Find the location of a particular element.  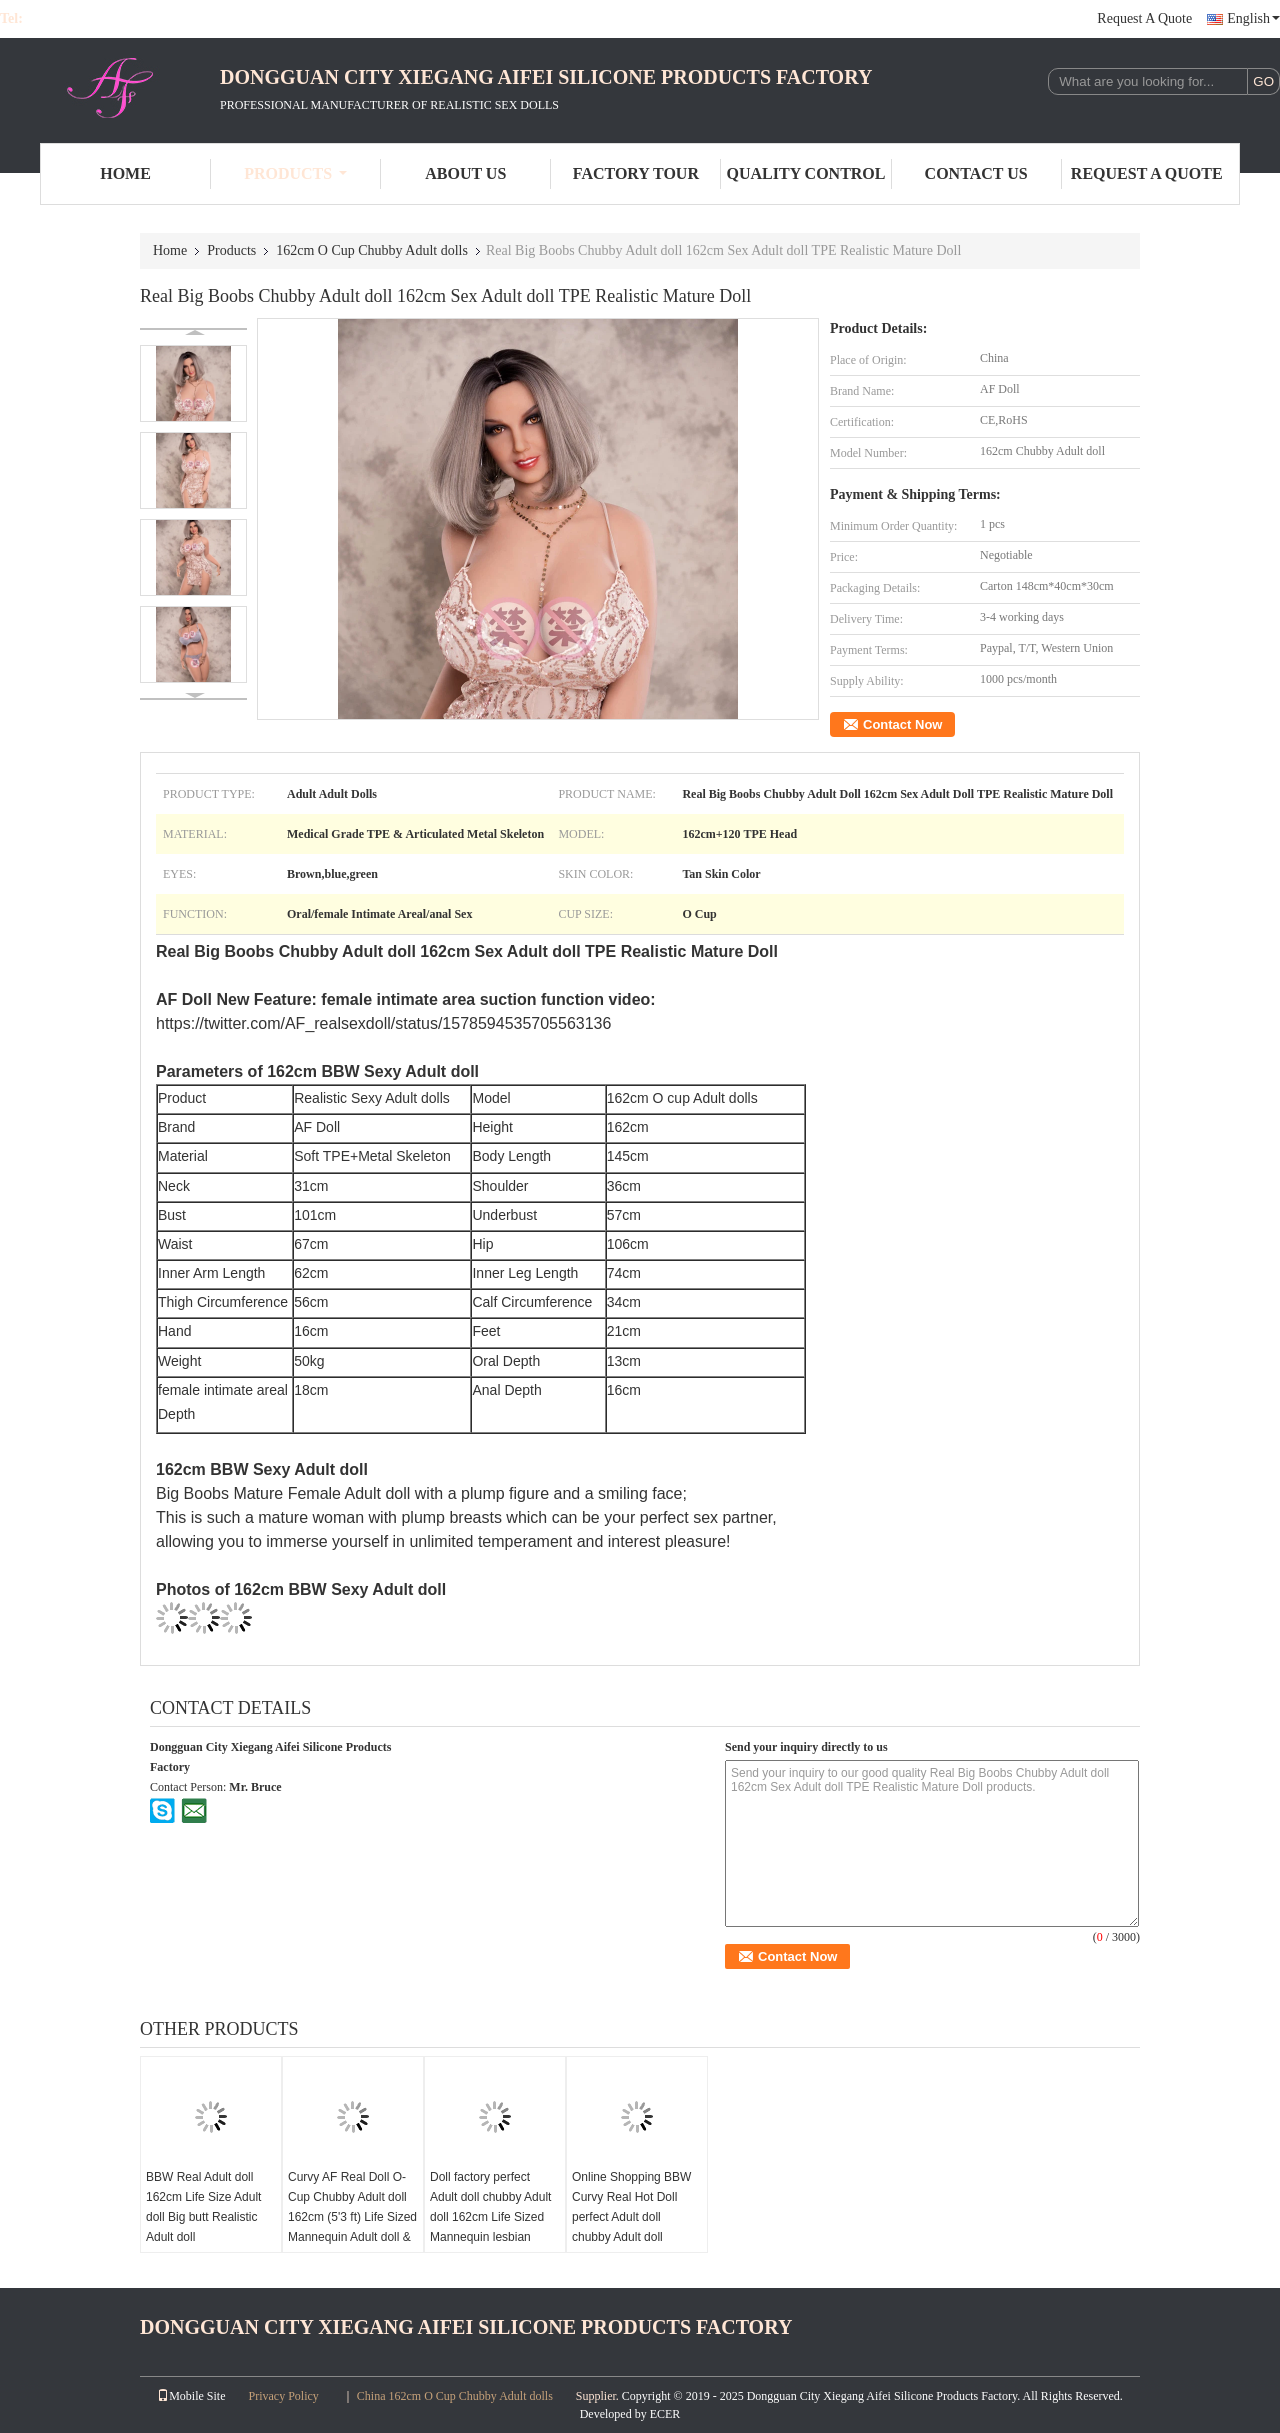

BBW Real Adult doll 162cm Life Size Adult doll Big butt Realistic Adult doll is located at coordinates (203, 2207).